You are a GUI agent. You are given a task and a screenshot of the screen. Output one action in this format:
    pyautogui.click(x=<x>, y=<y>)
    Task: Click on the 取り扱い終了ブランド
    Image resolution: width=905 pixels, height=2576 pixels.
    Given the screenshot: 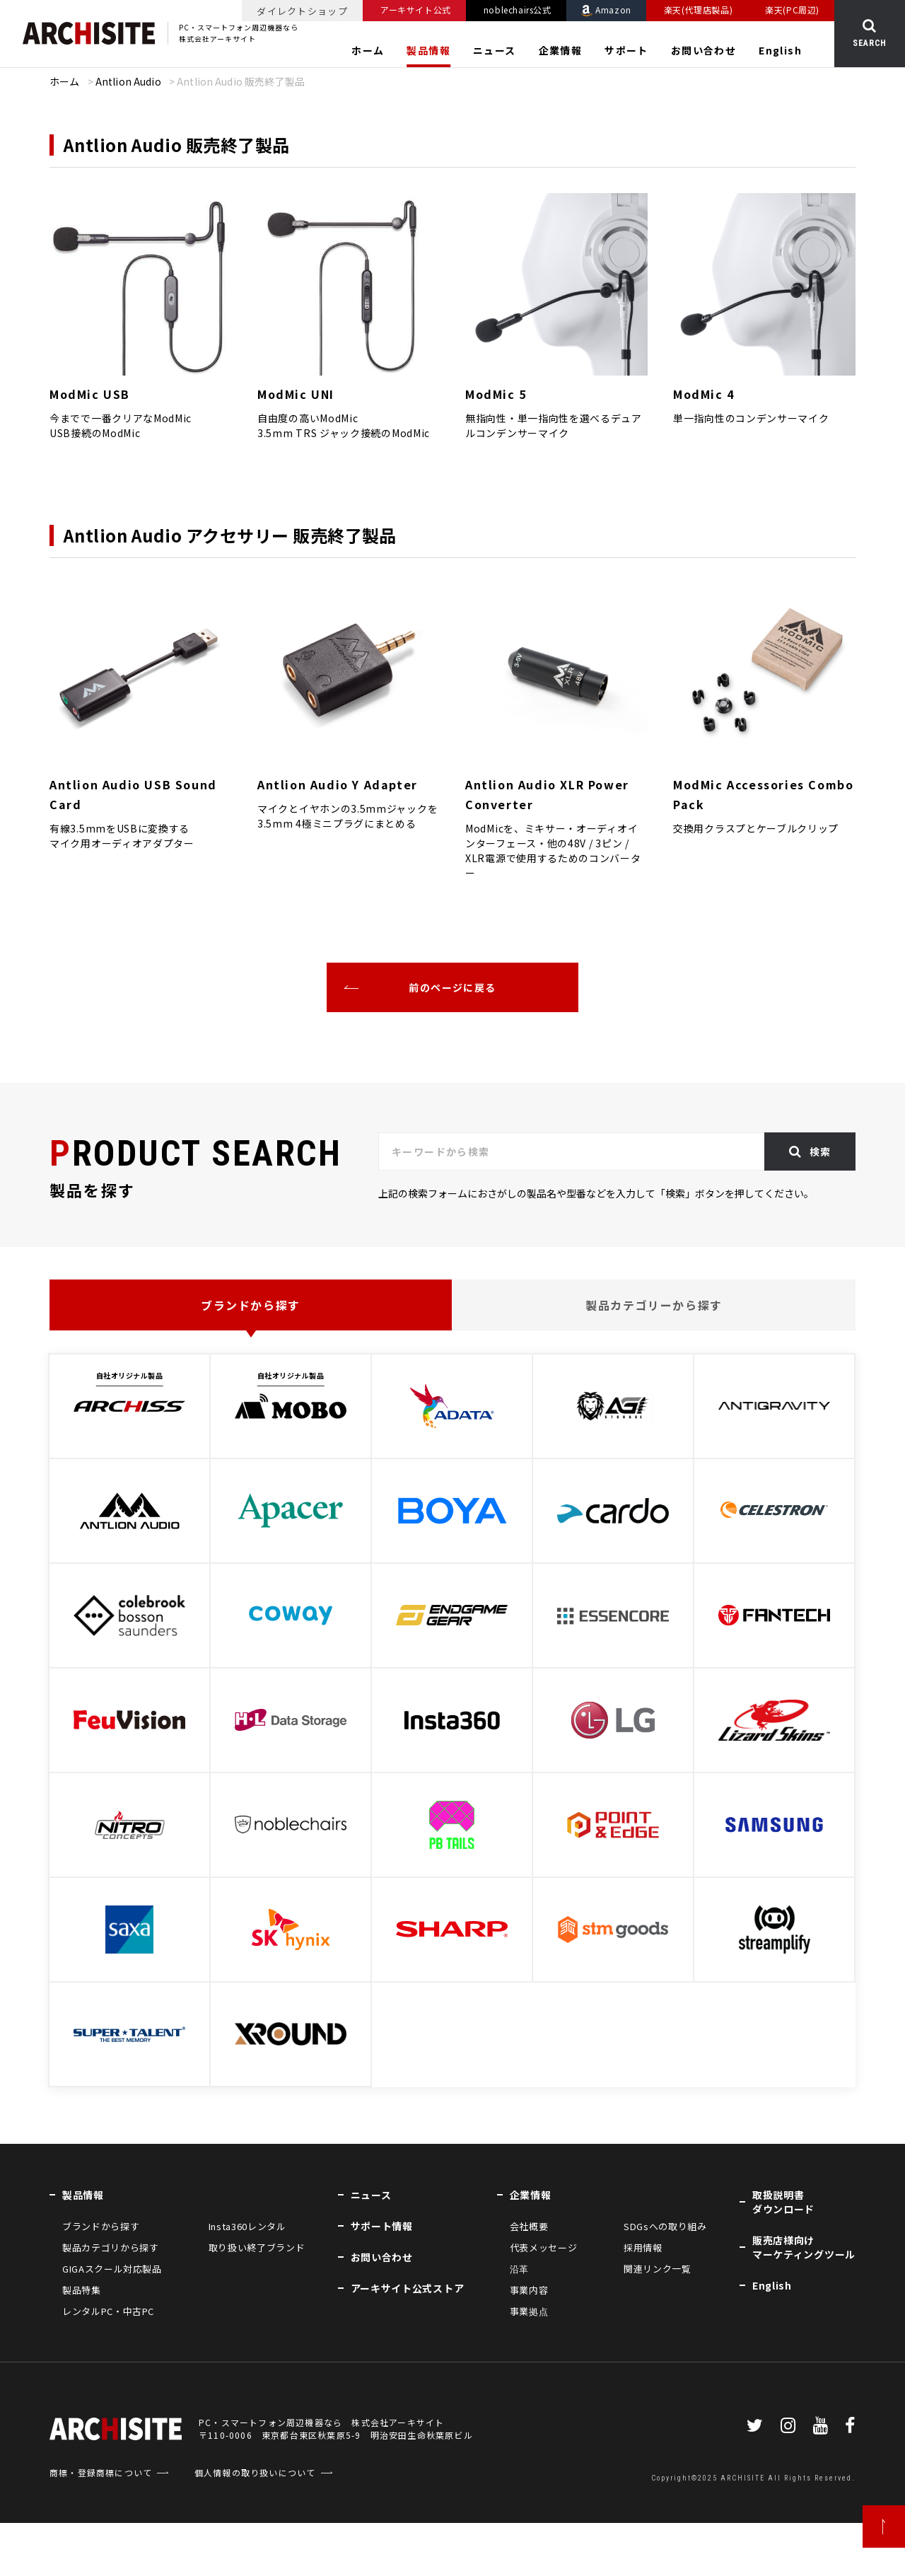 What is the action you would take?
    pyautogui.click(x=257, y=2247)
    